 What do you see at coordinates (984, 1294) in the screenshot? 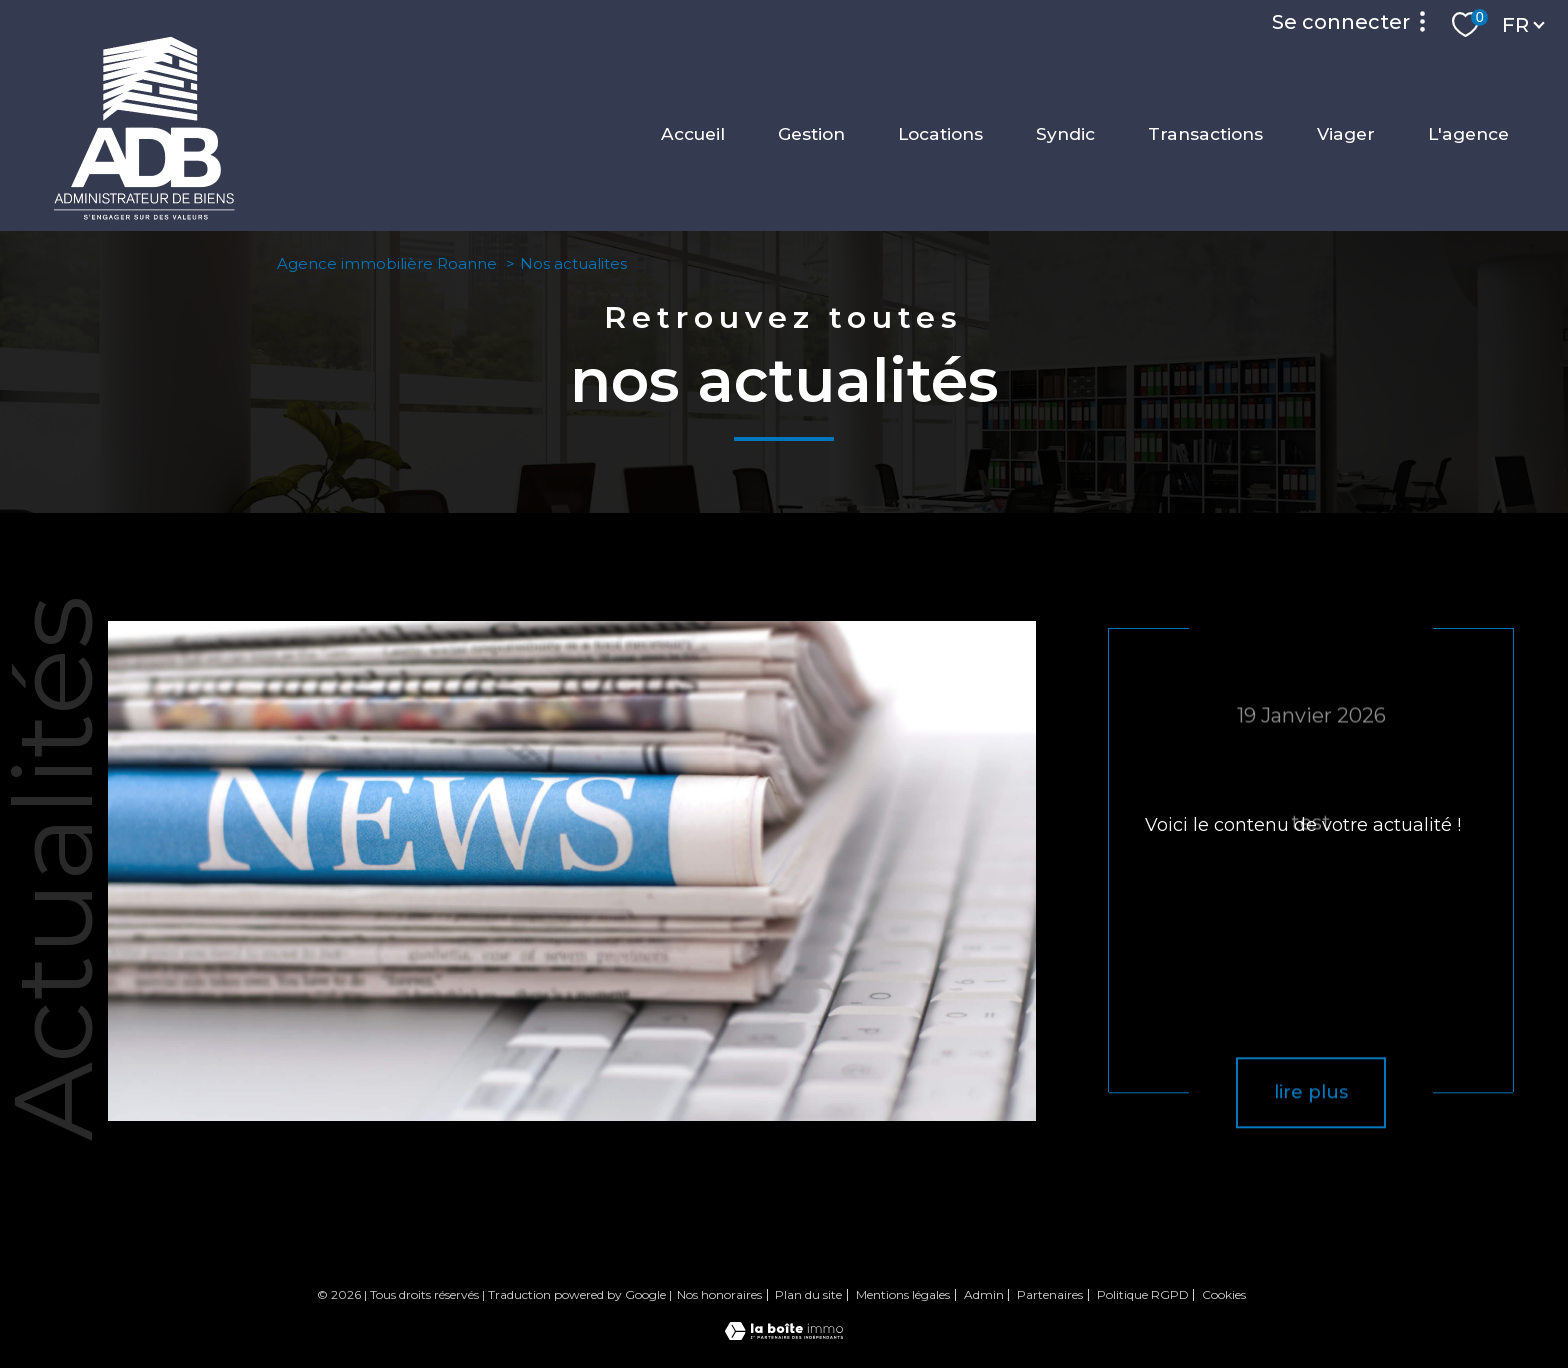
I see `Admin` at bounding box center [984, 1294].